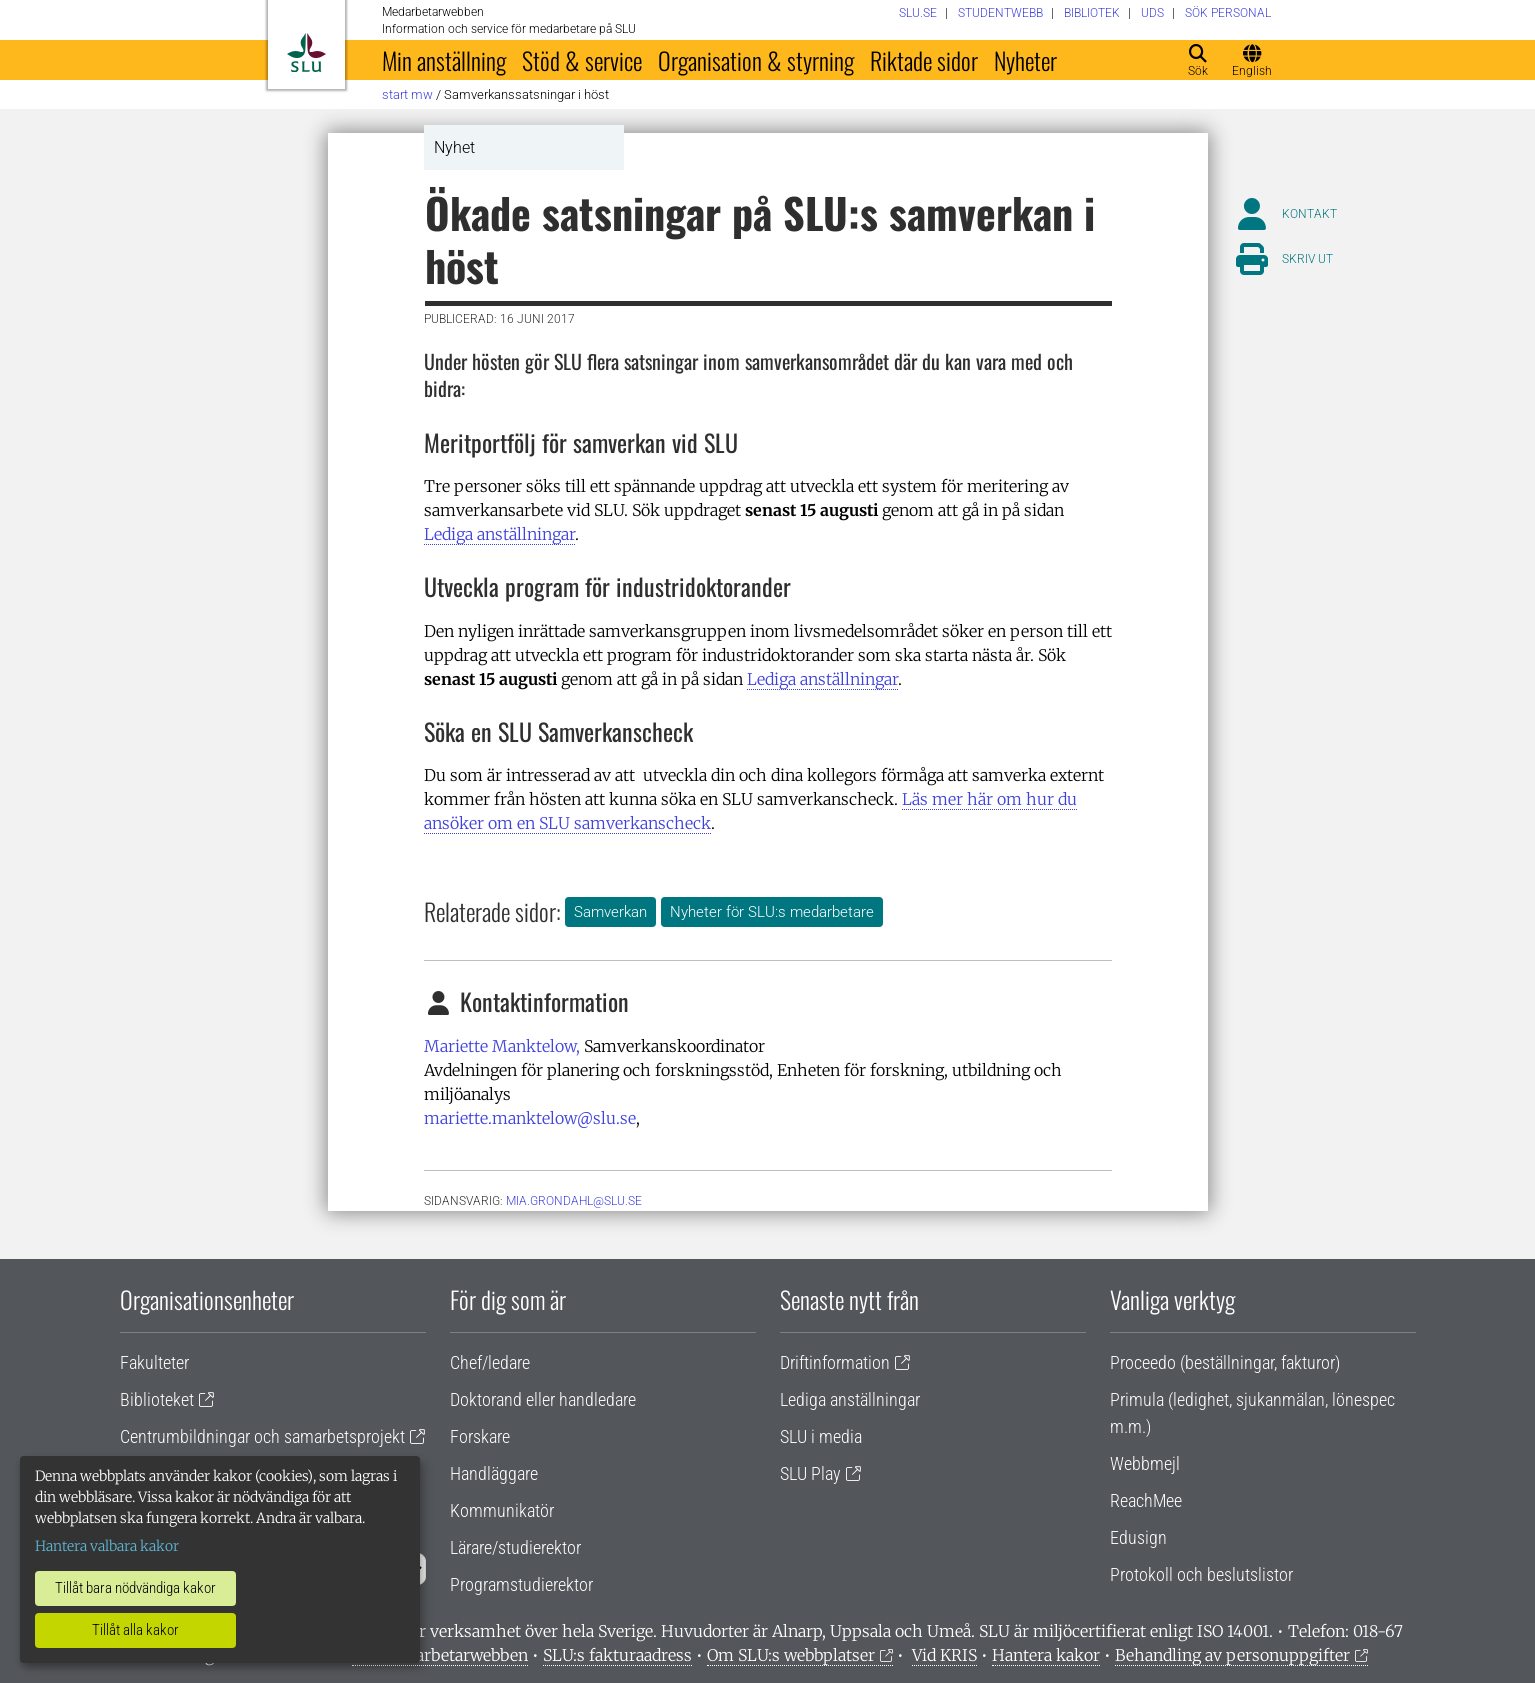 The width and height of the screenshot is (1535, 1683). What do you see at coordinates (135, 1588) in the screenshot?
I see `Tillåt bara nödvändiga kakor` at bounding box center [135, 1588].